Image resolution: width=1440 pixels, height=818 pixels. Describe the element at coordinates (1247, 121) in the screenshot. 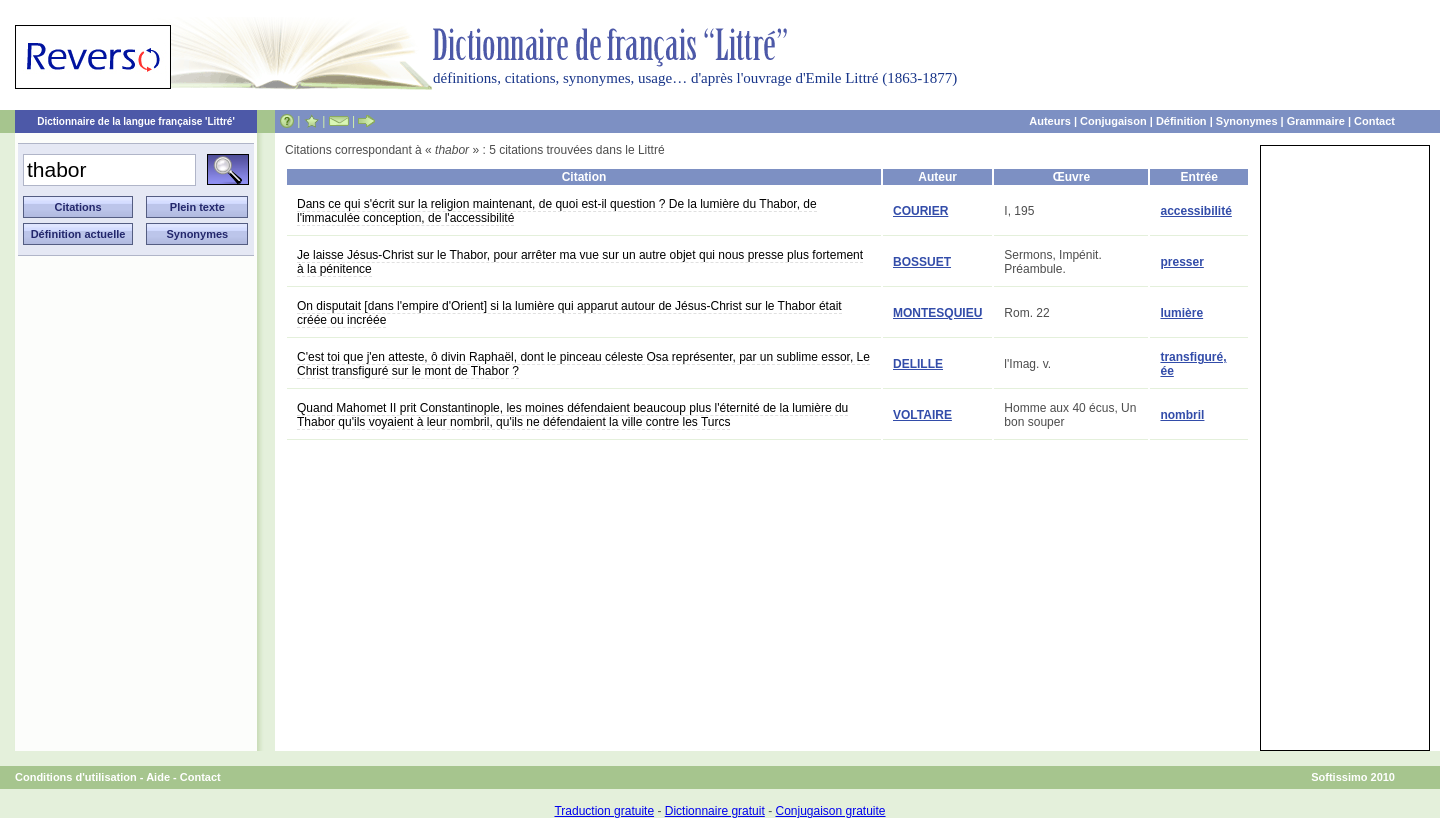

I see `Synonymes` at that location.